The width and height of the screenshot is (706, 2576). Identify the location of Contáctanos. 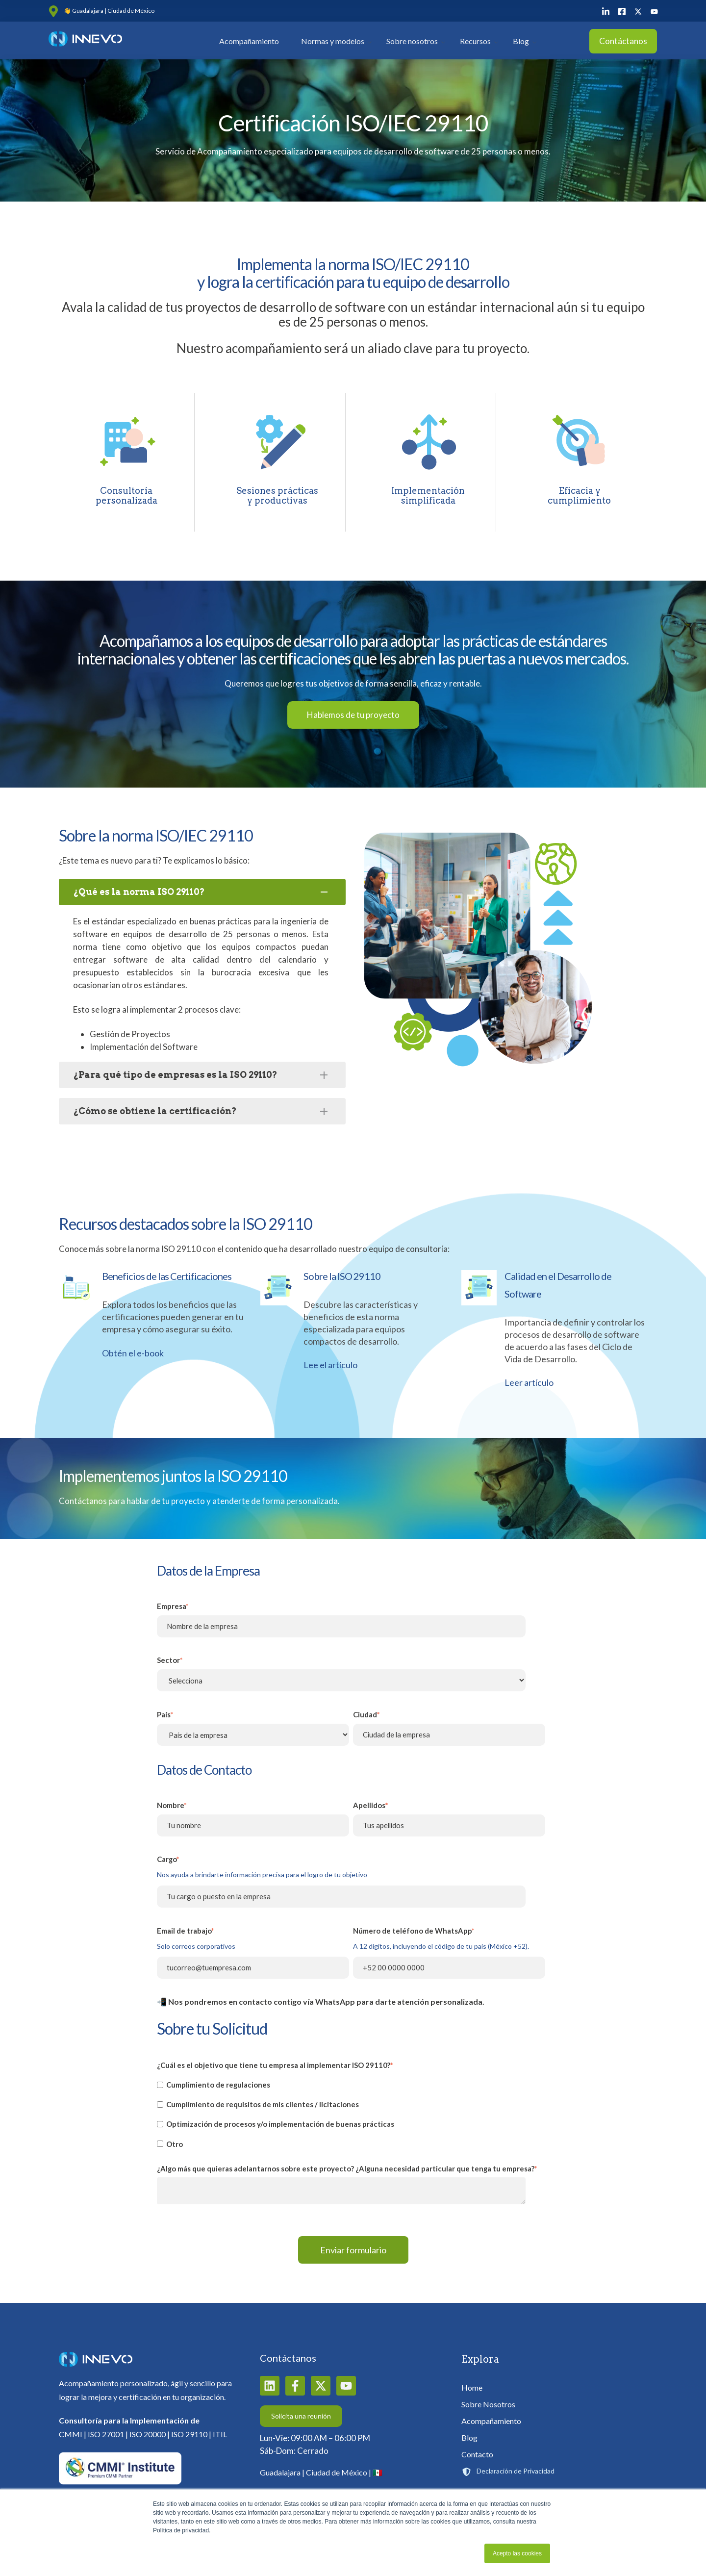
(623, 41).